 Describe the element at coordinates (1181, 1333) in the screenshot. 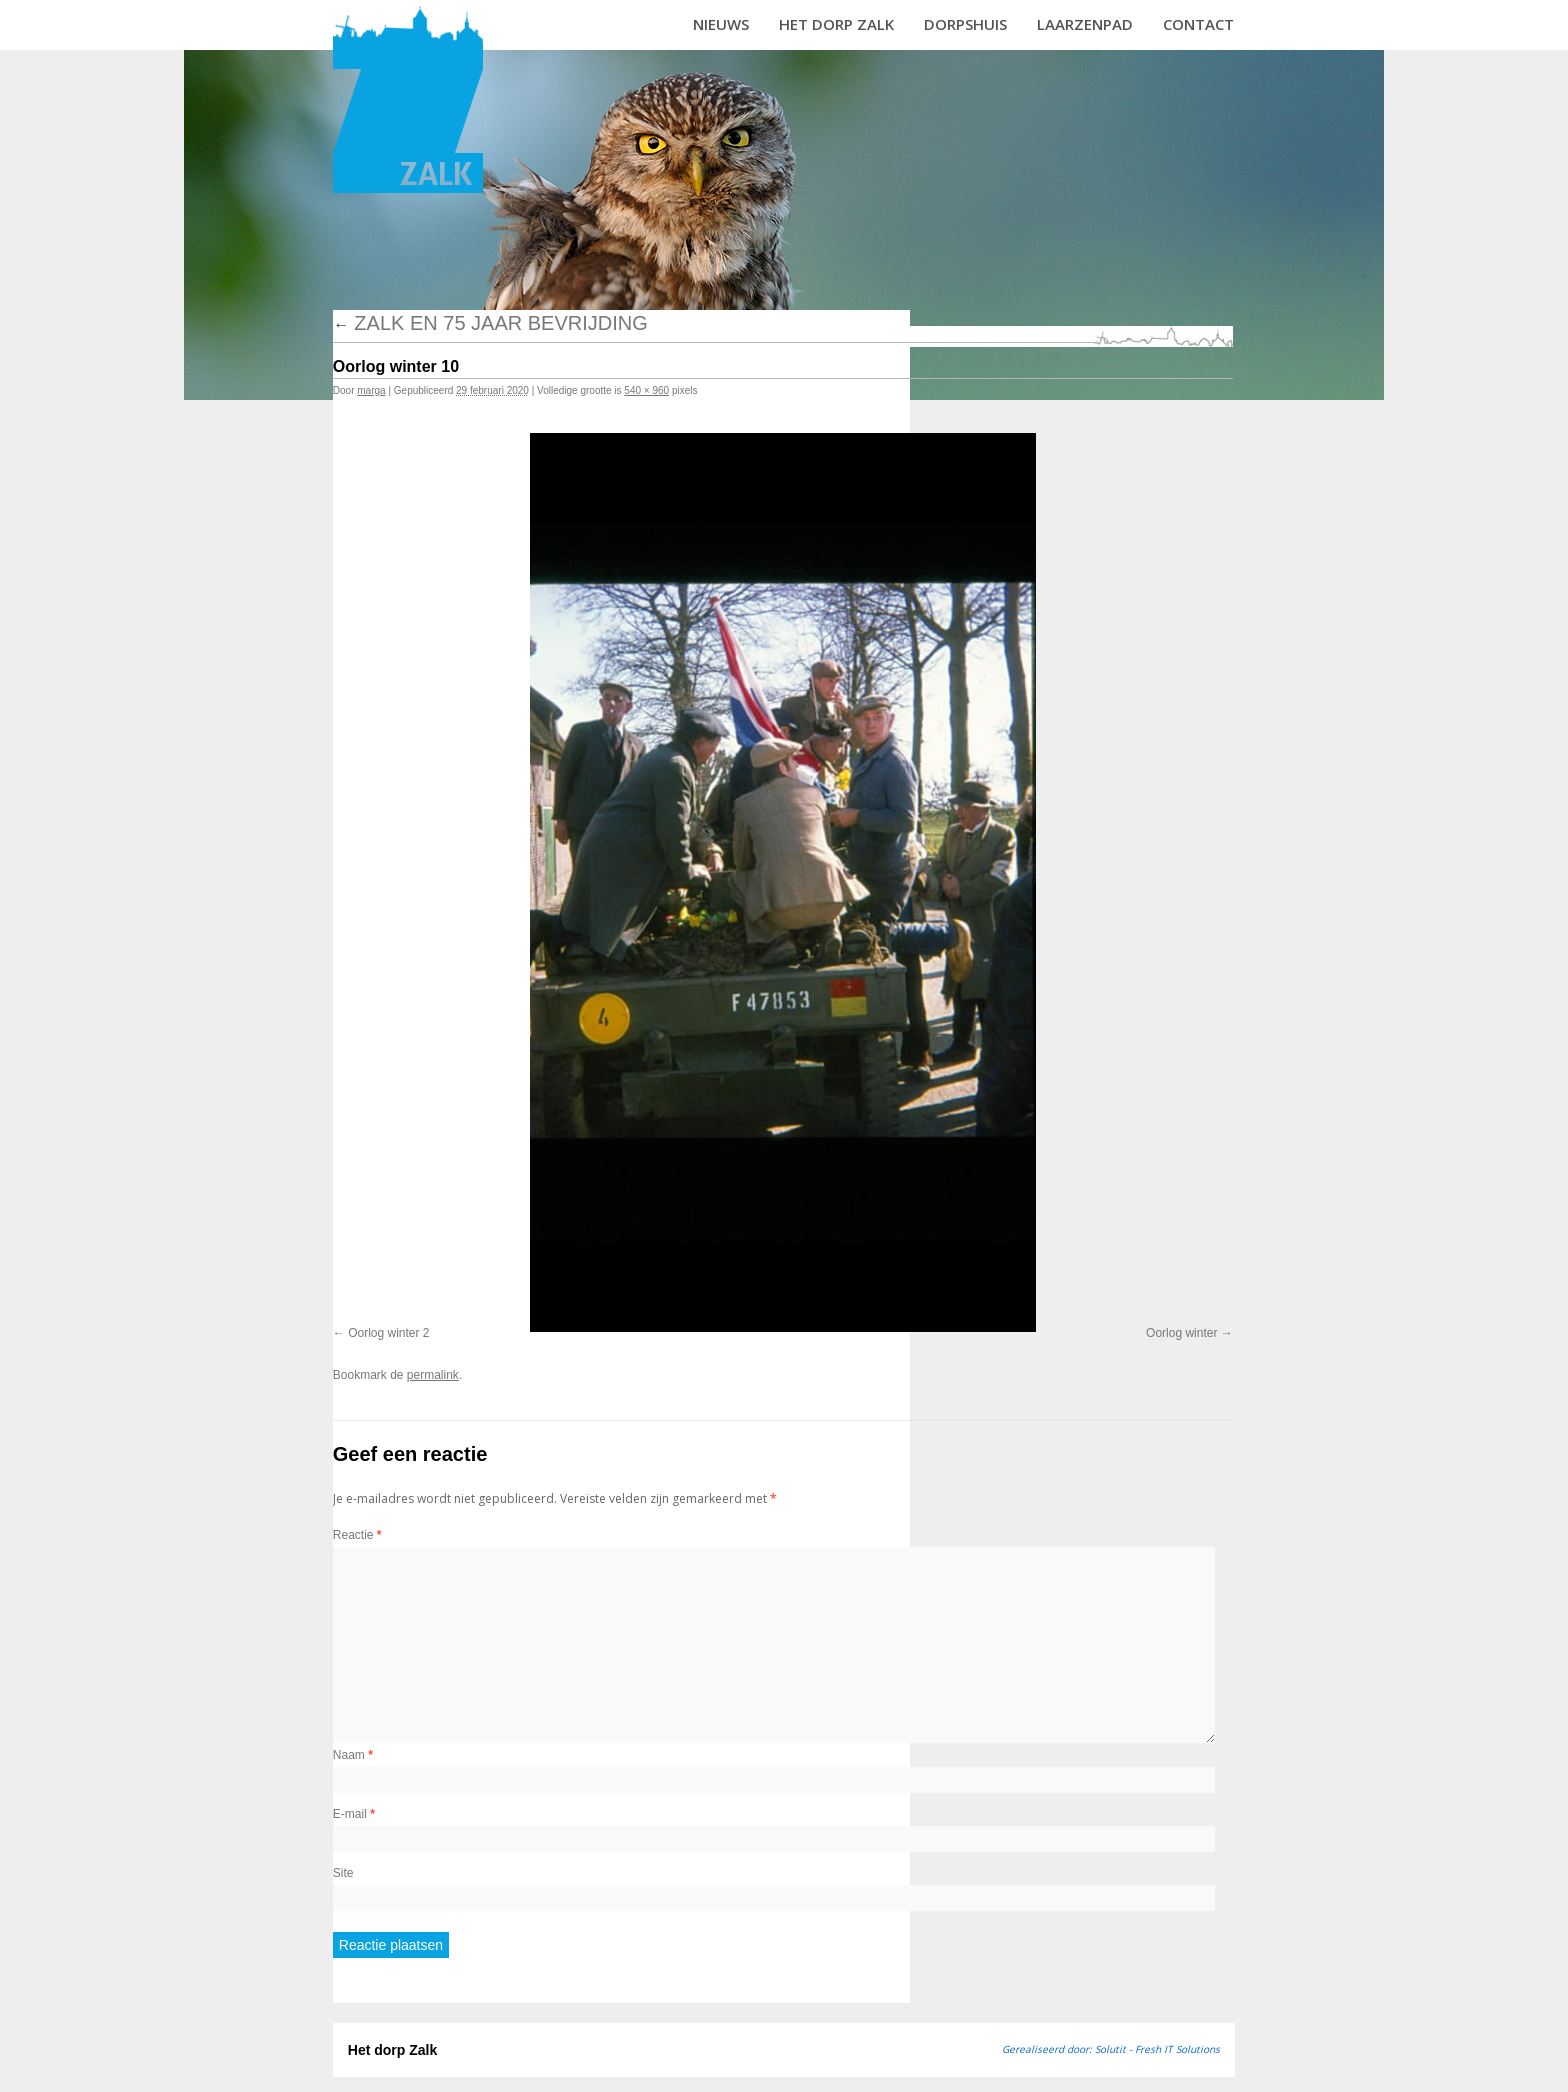

I see `Oorlog winter` at that location.